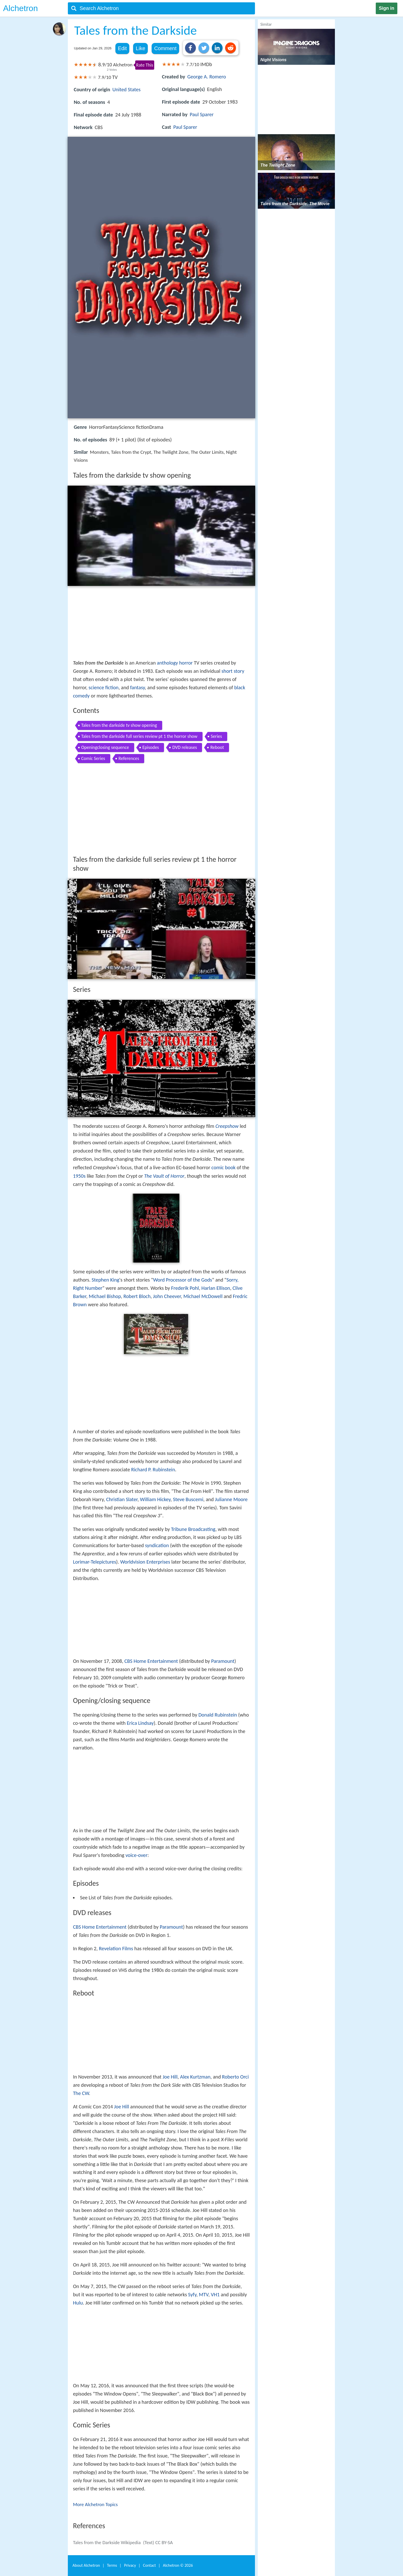 The image size is (403, 2576). I want to click on Tribune Broadcasting, so click(193, 1529).